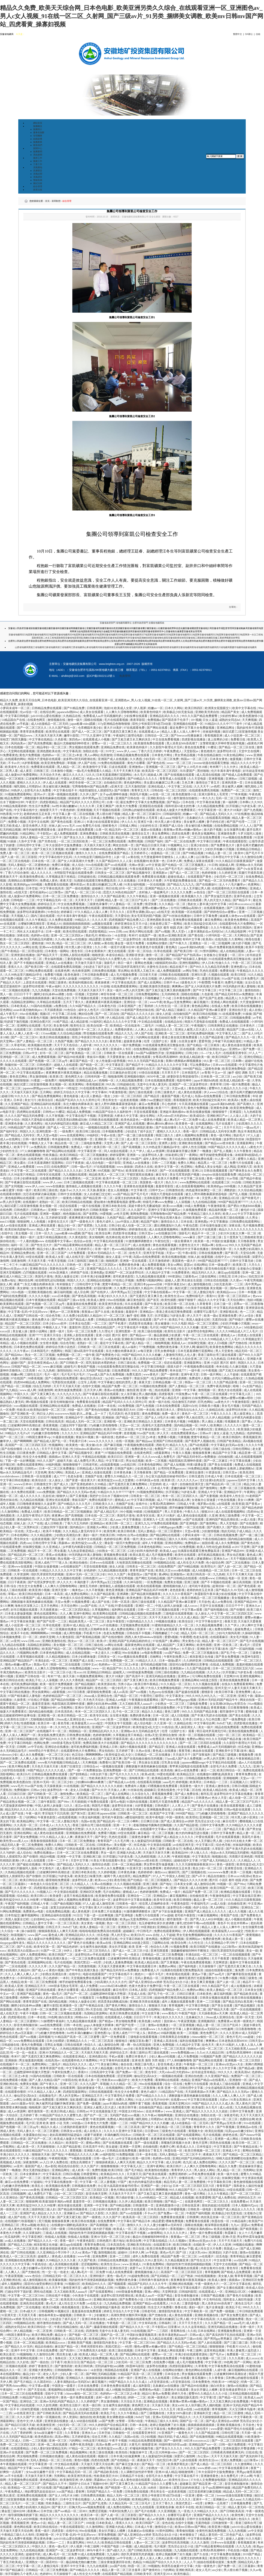 This screenshot has width=264, height=2576. Describe the element at coordinates (168, 837) in the screenshot. I see `成人在线激情` at that location.